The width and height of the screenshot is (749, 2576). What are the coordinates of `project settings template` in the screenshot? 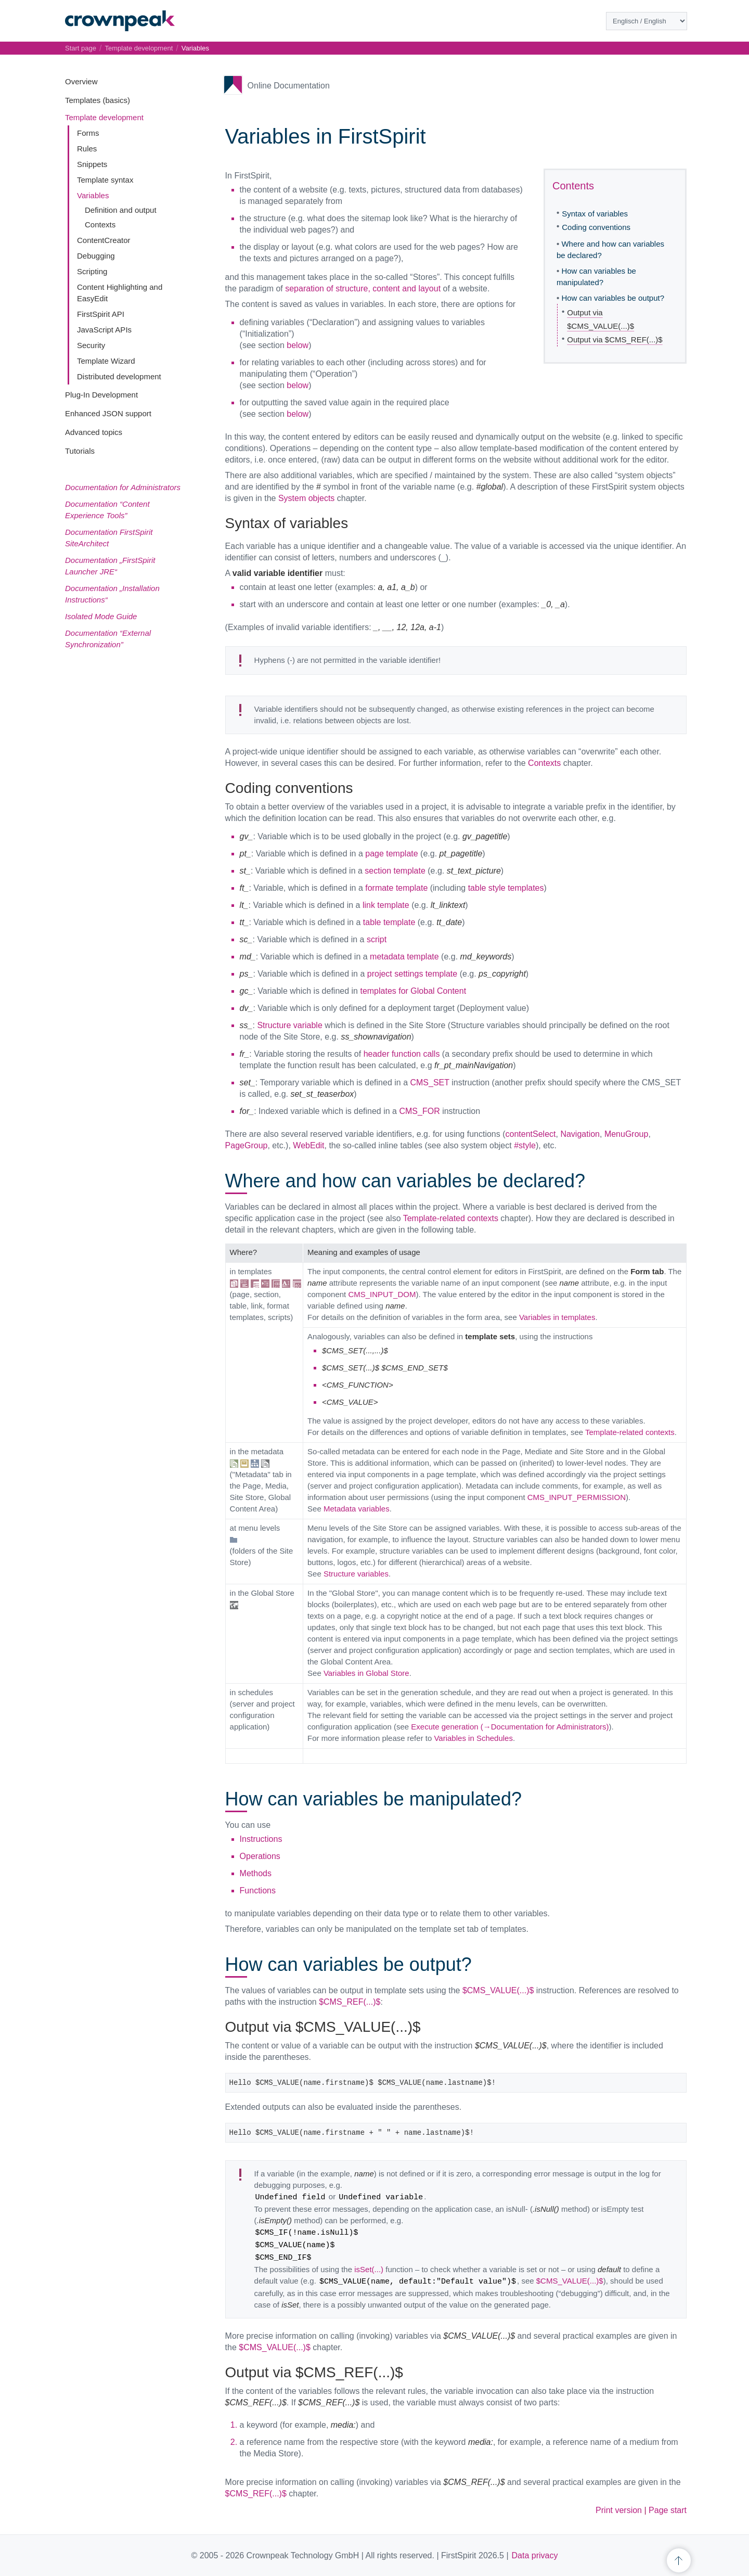 It's located at (412, 973).